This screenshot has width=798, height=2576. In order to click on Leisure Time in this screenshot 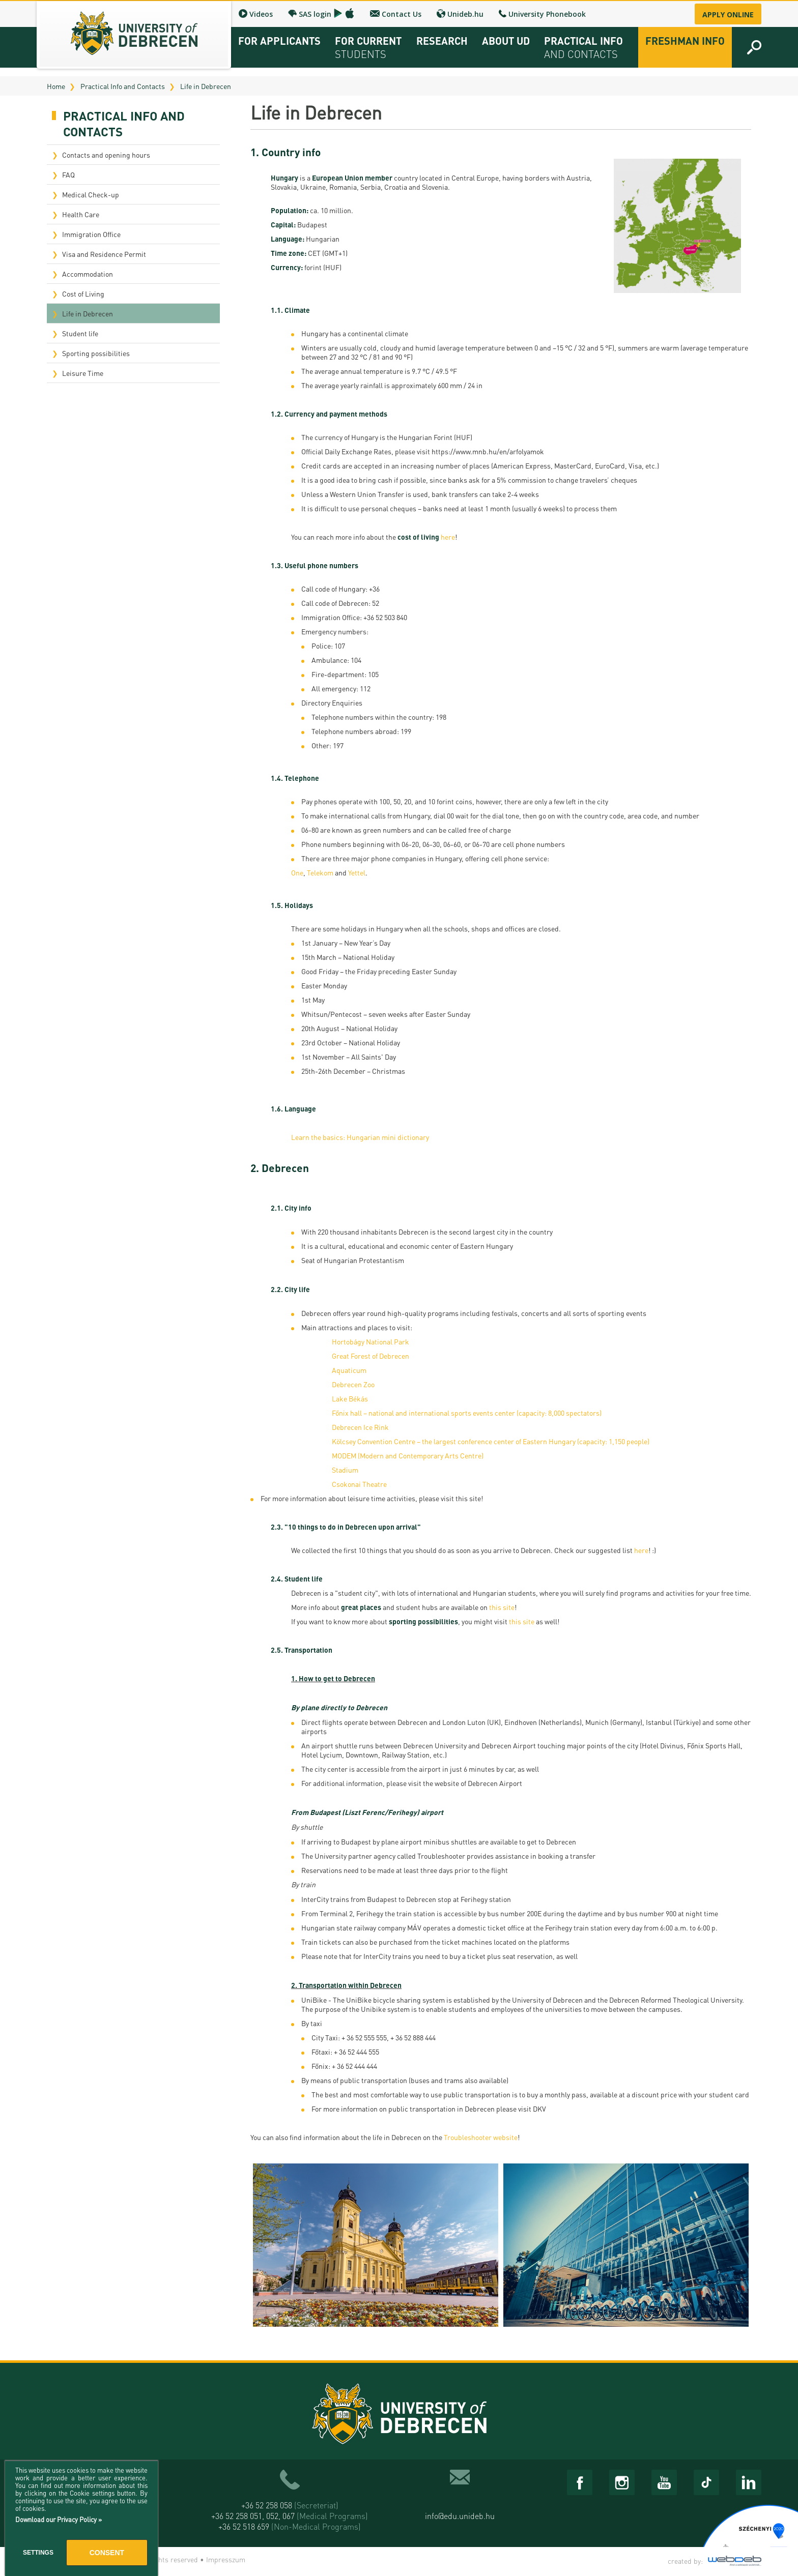, I will do `click(82, 372)`.